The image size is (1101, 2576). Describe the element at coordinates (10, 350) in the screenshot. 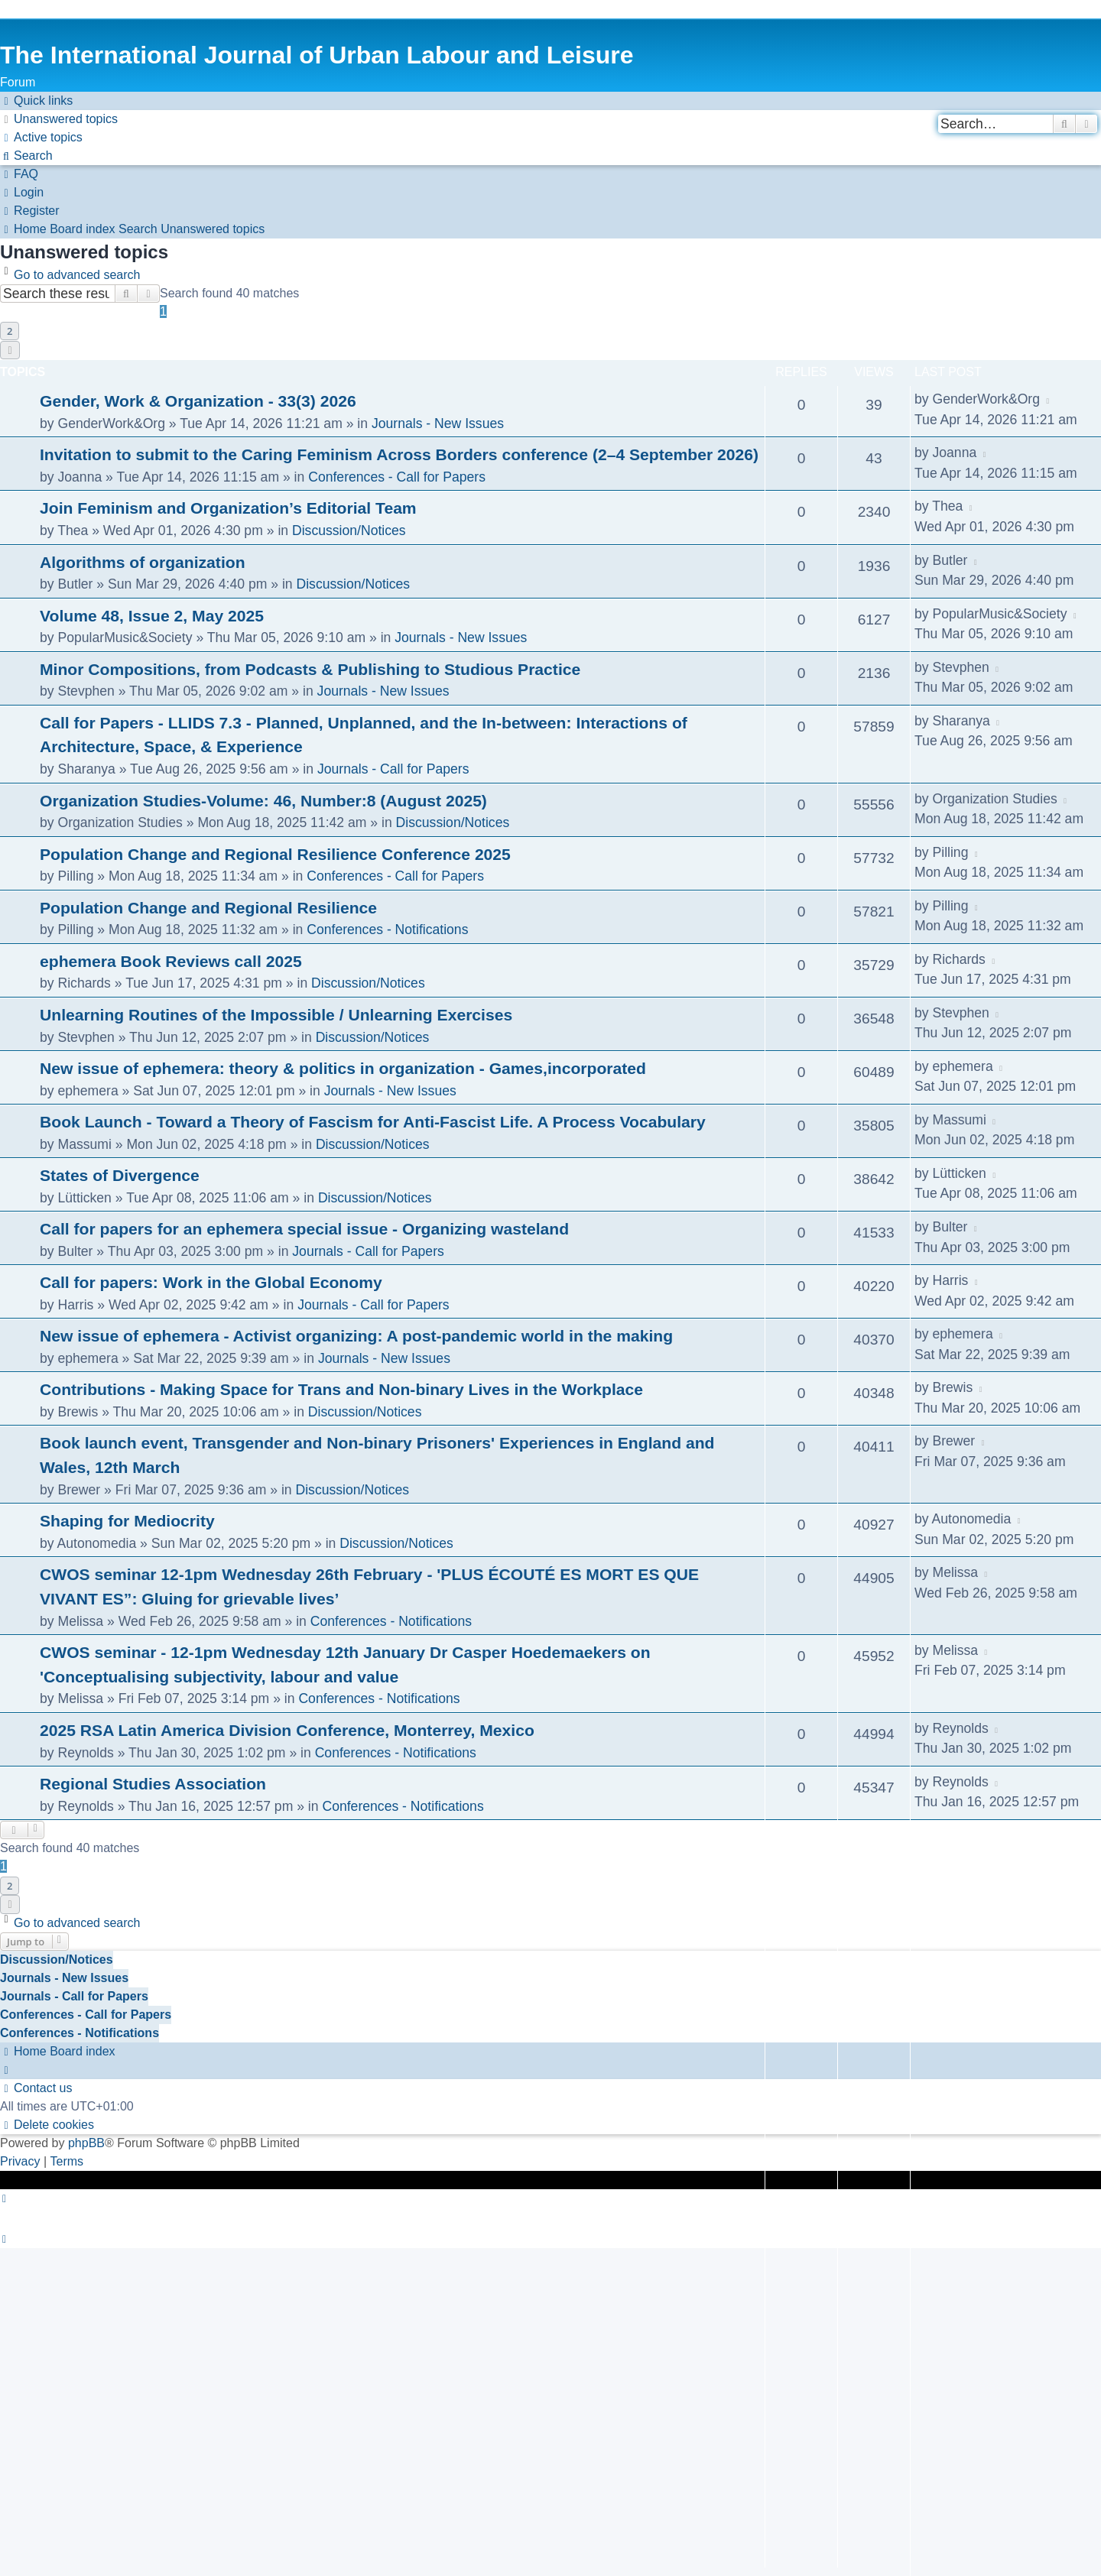

I see `[button]` at that location.